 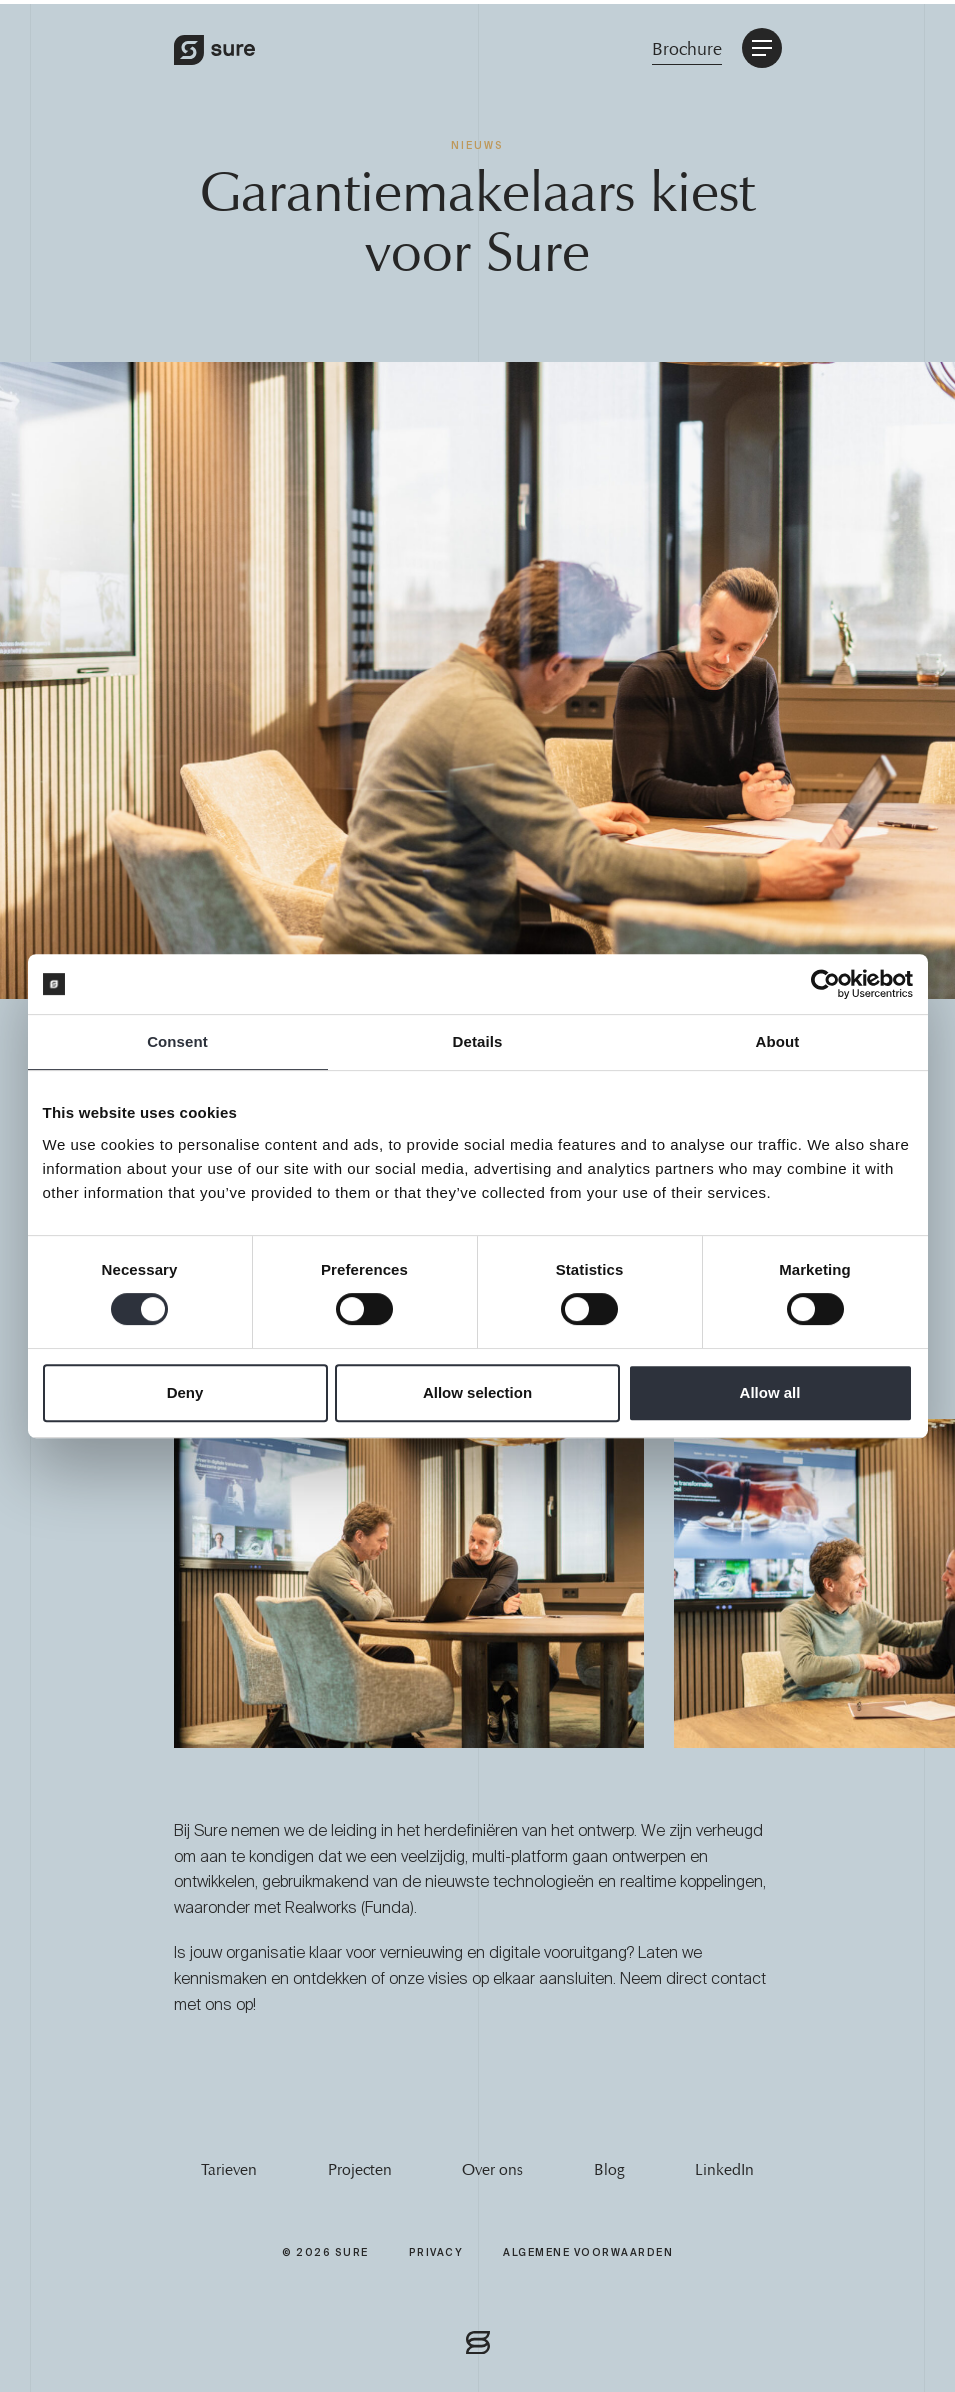 I want to click on [Cookiebot by Usercentrics - opens in a new window], so click(x=825, y=984).